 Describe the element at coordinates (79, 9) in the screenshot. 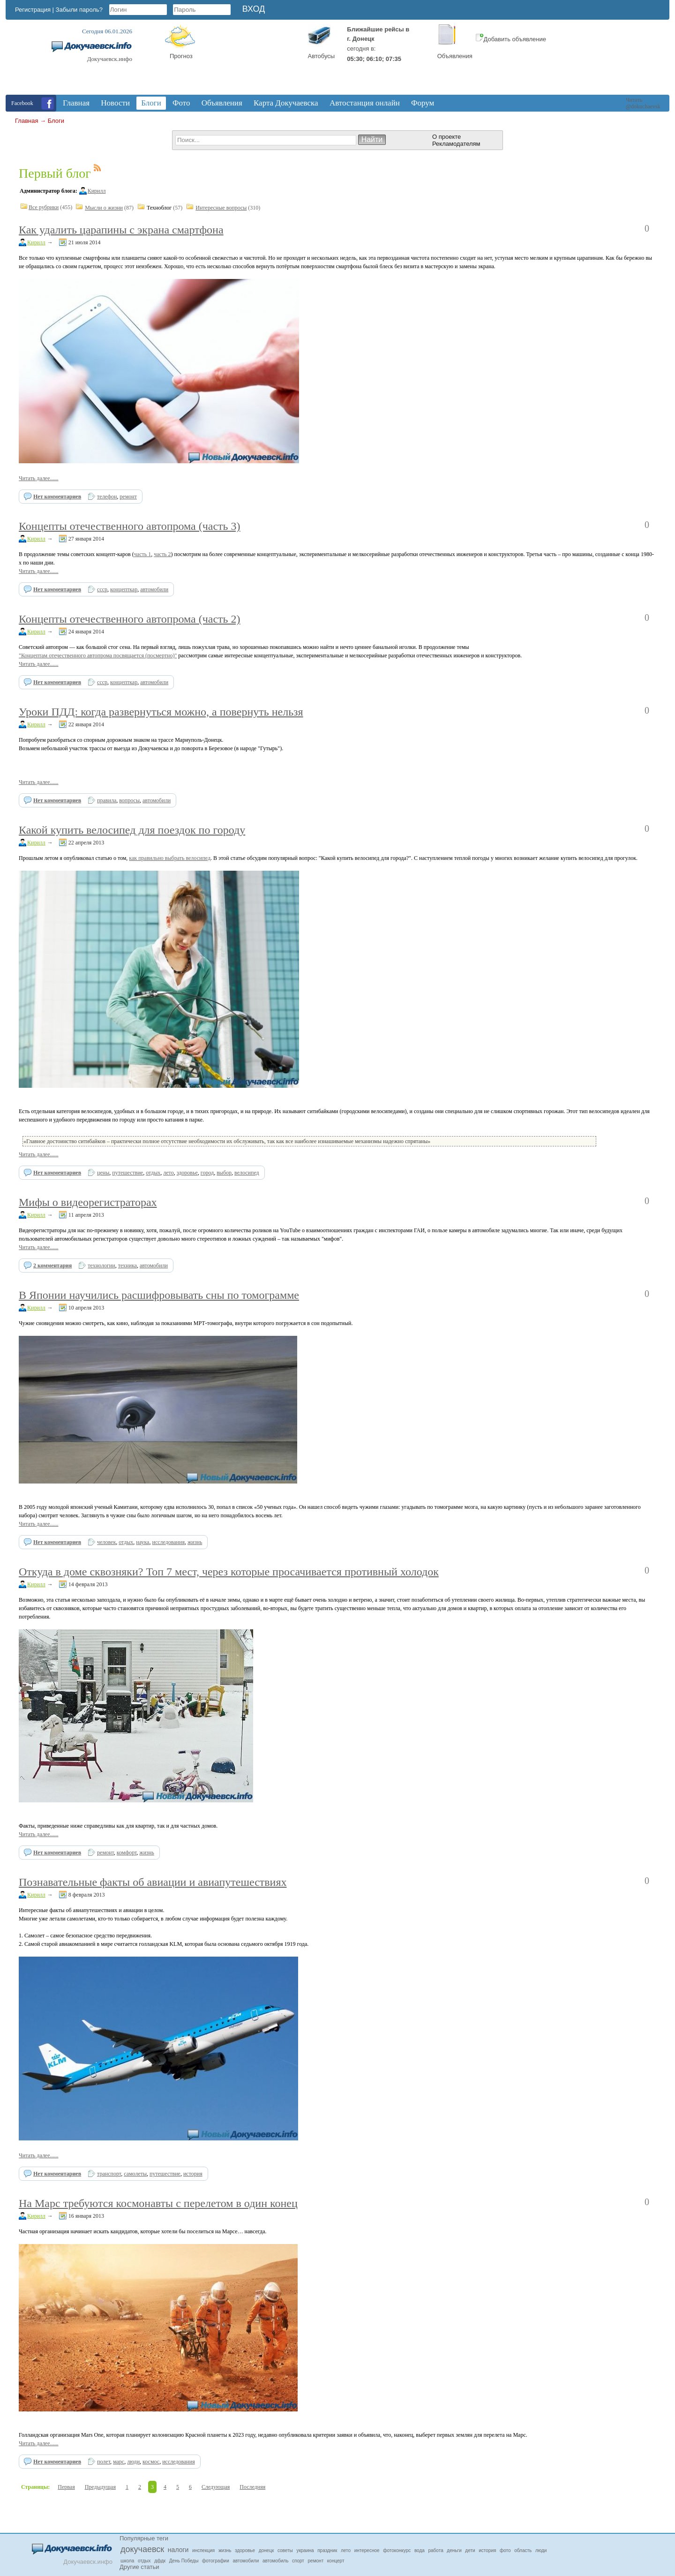

I see `Забыли пароль?` at that location.